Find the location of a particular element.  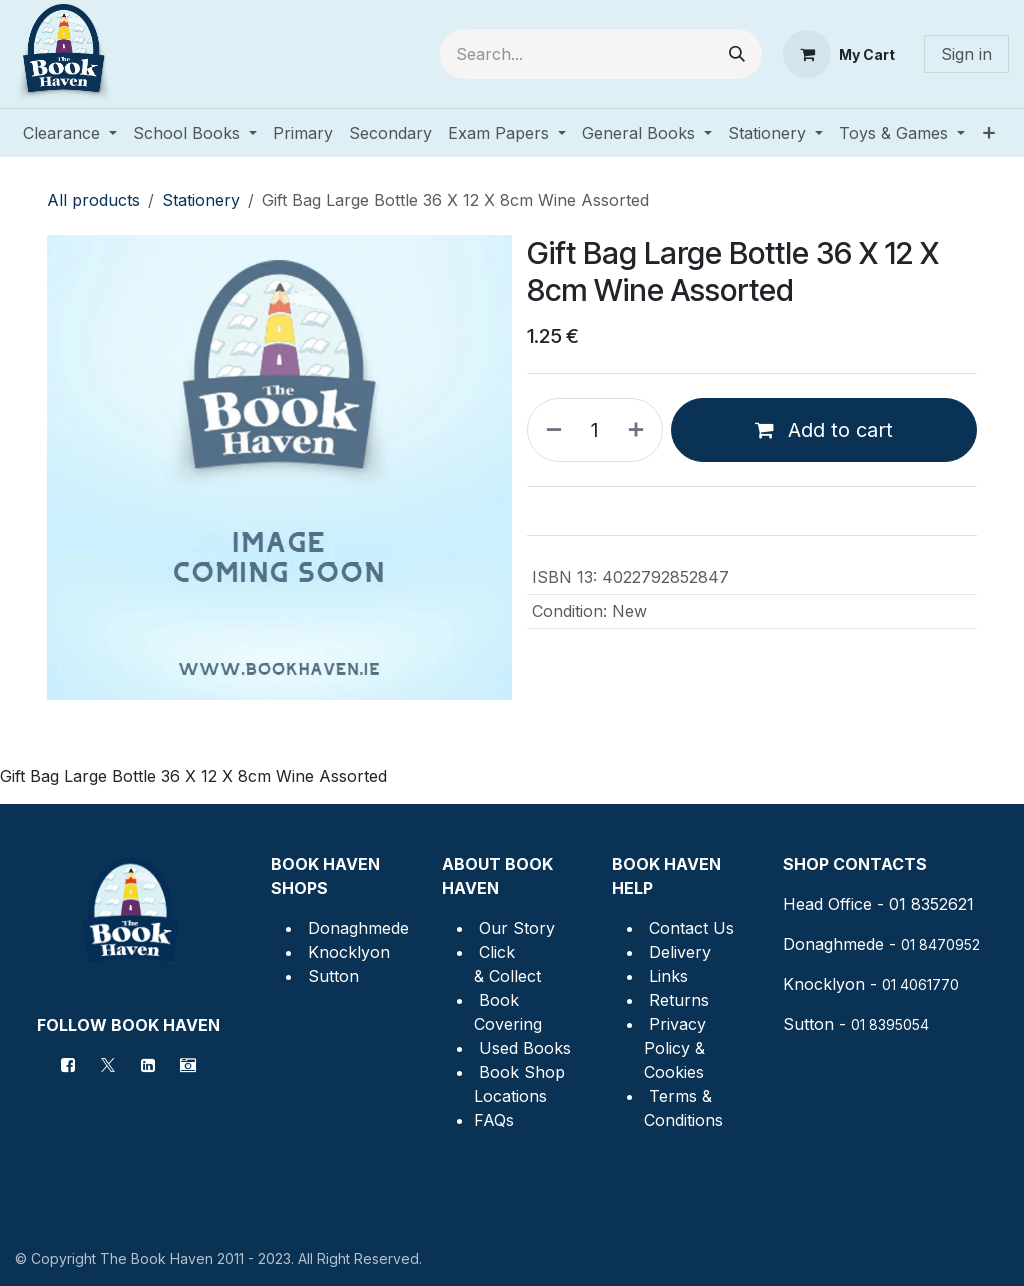

[Search] is located at coordinates (737, 54).